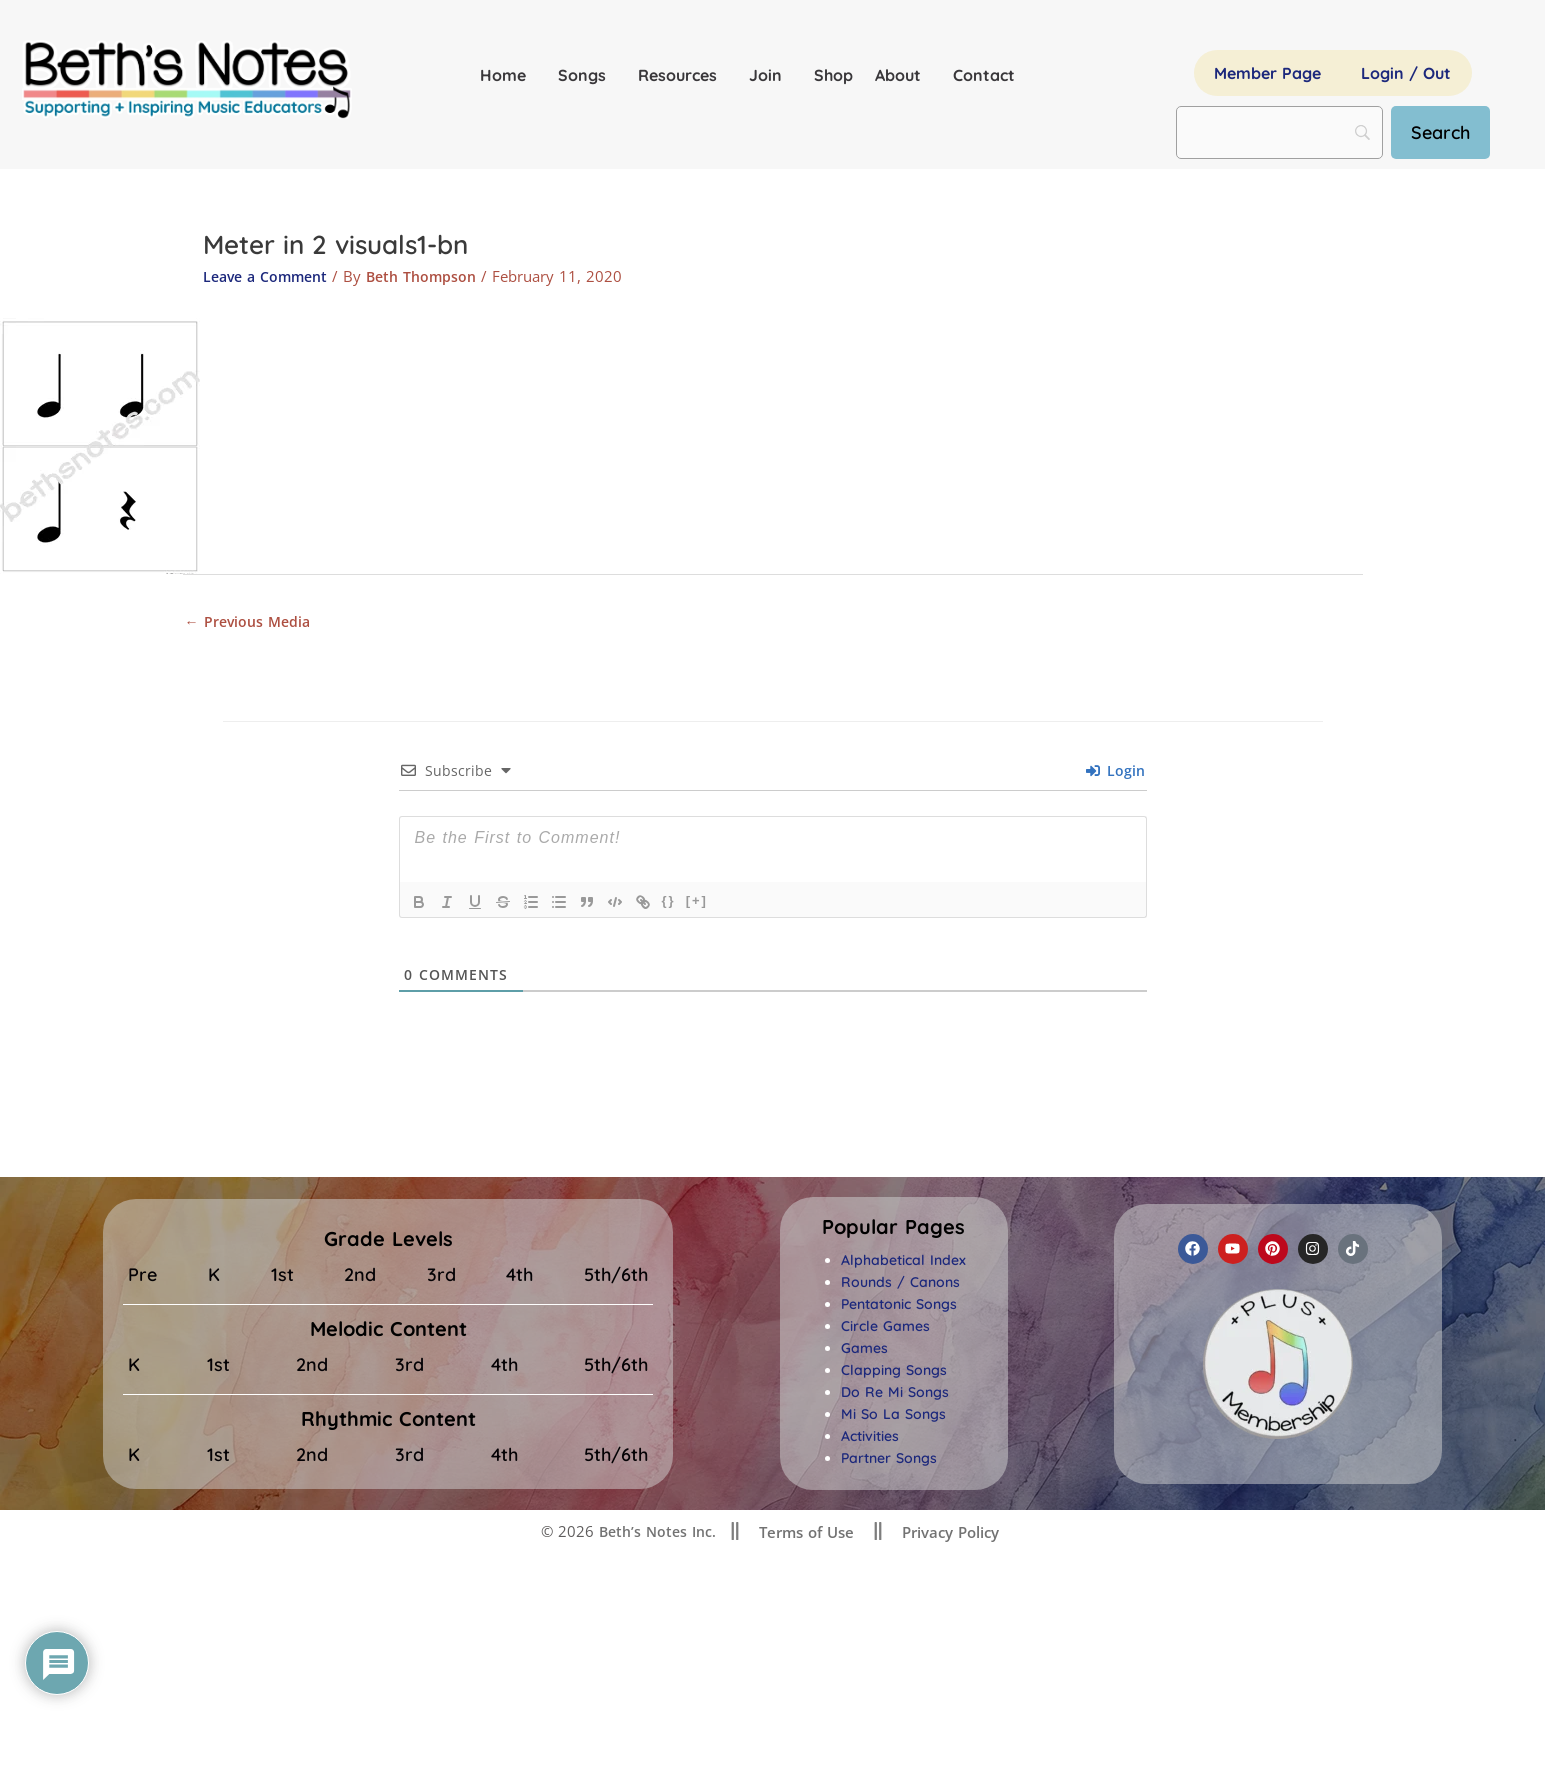  What do you see at coordinates (895, 1395) in the screenshot?
I see `Do Re Mi Songs` at bounding box center [895, 1395].